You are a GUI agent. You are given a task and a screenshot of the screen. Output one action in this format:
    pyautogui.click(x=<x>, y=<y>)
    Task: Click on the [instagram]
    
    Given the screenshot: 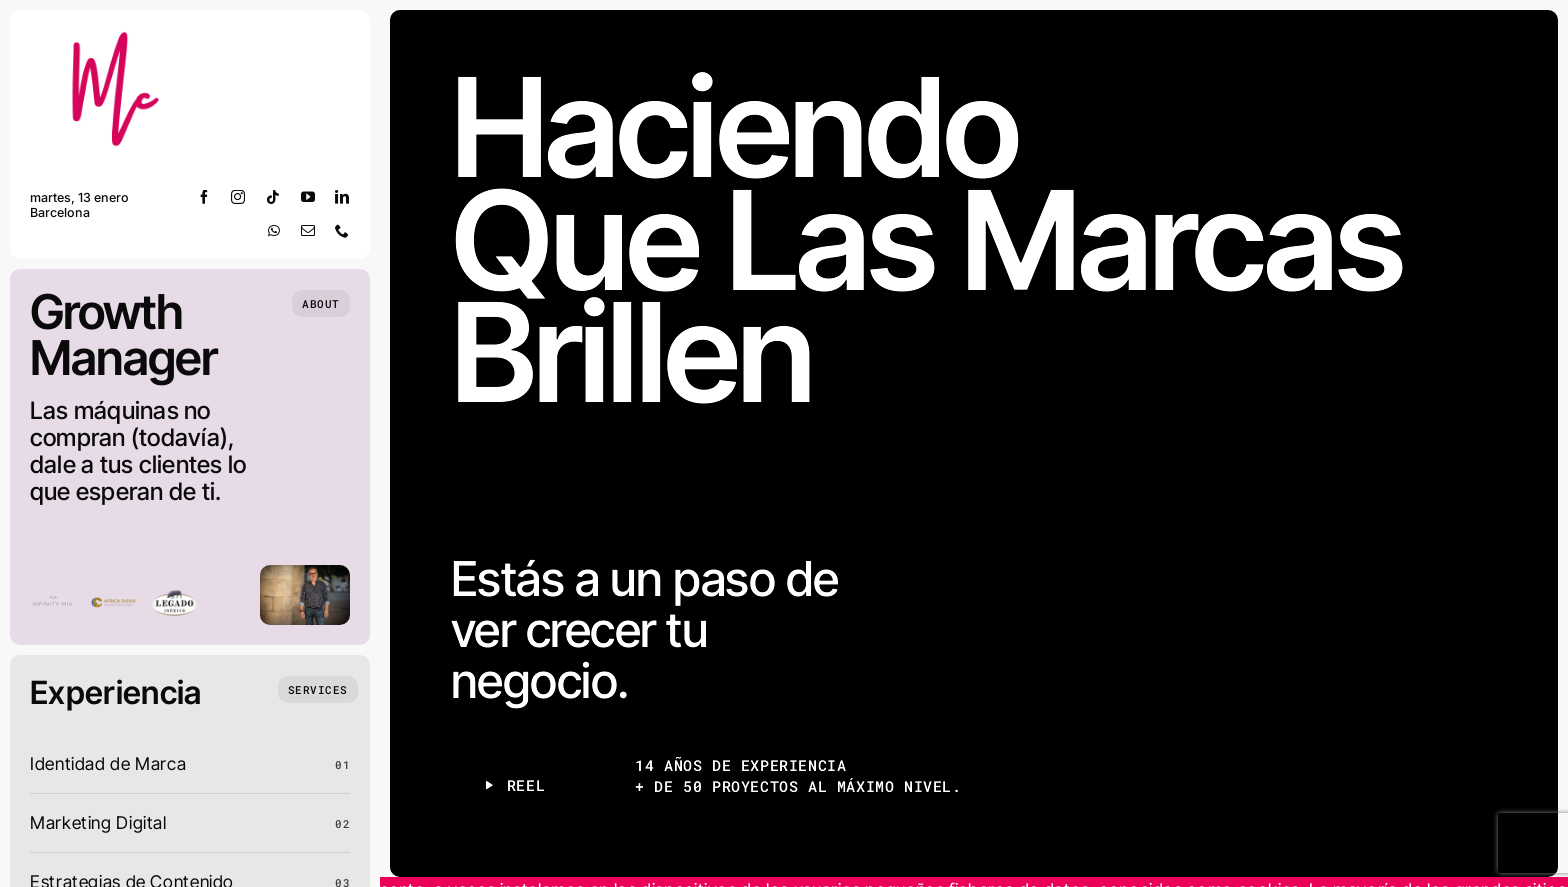 What is the action you would take?
    pyautogui.click(x=238, y=197)
    